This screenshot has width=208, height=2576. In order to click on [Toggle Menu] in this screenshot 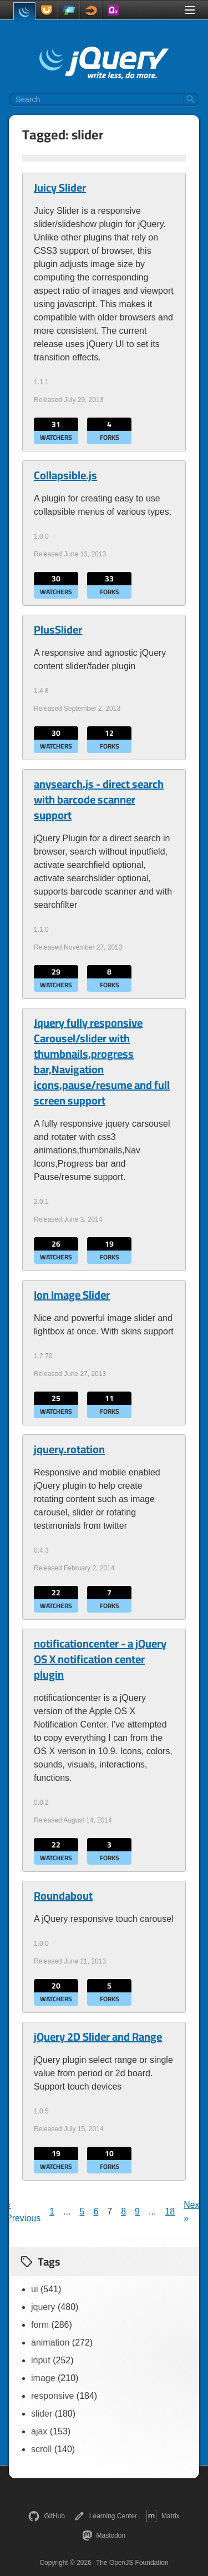, I will do `click(190, 10)`.